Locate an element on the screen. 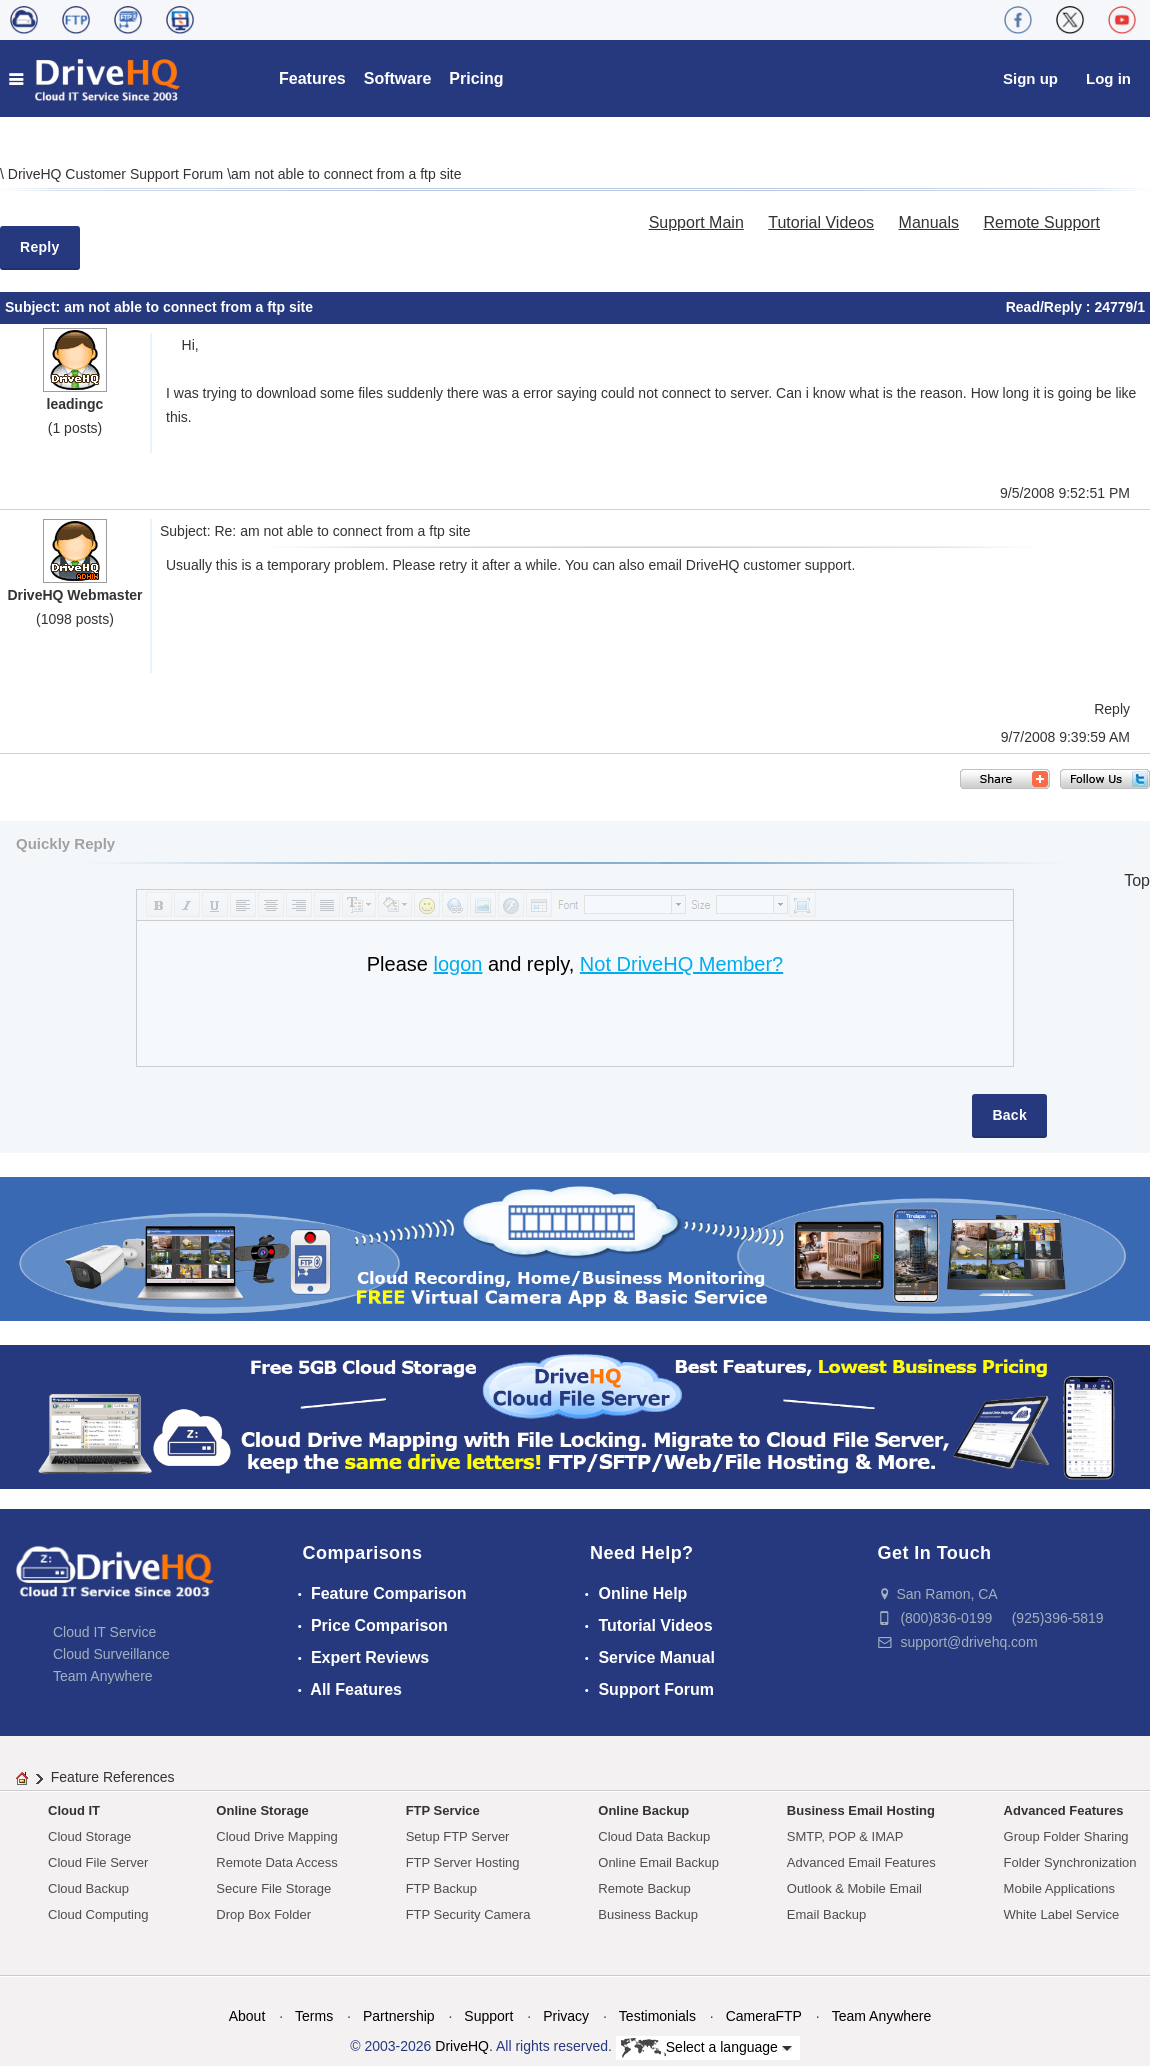  Business Backup is located at coordinates (648, 1914).